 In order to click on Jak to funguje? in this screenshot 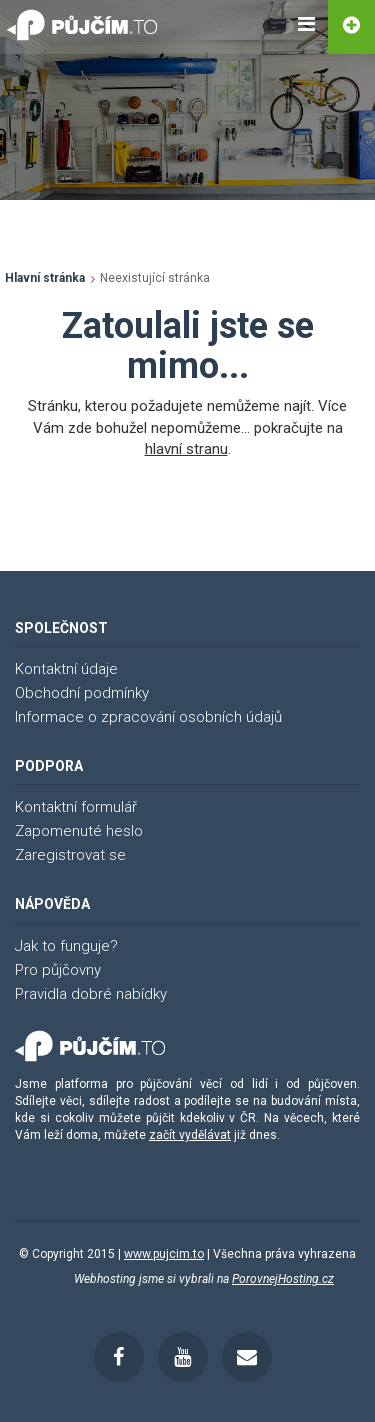, I will do `click(66, 946)`.